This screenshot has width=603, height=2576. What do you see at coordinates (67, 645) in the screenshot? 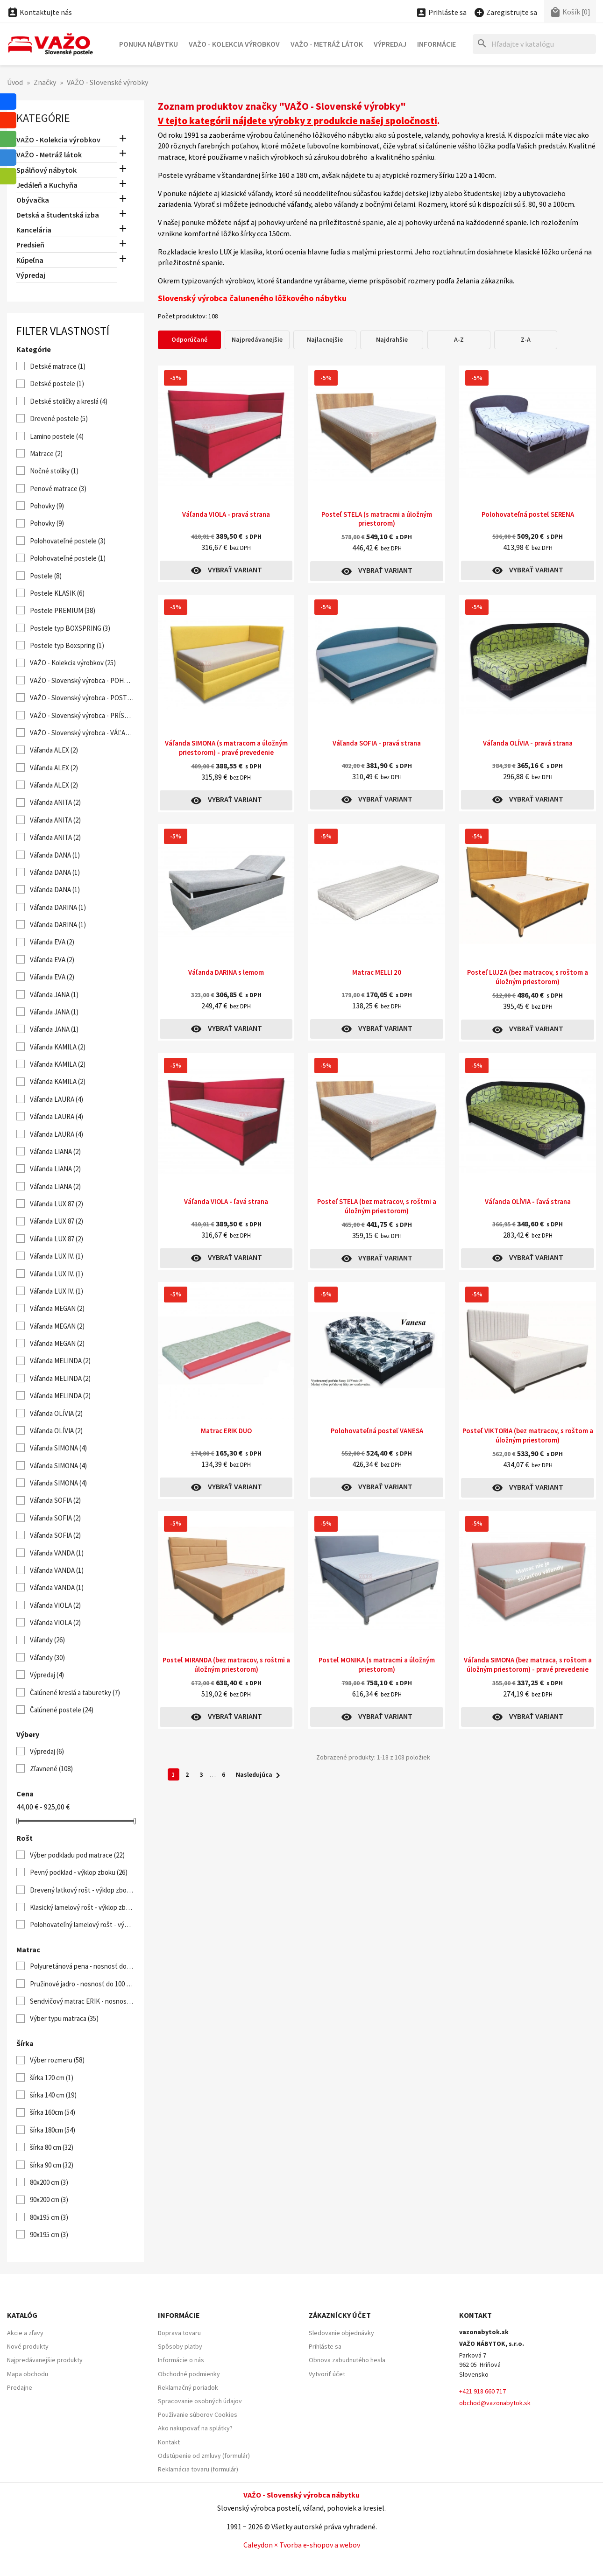
I see `Postele typ Boxspring` at bounding box center [67, 645].